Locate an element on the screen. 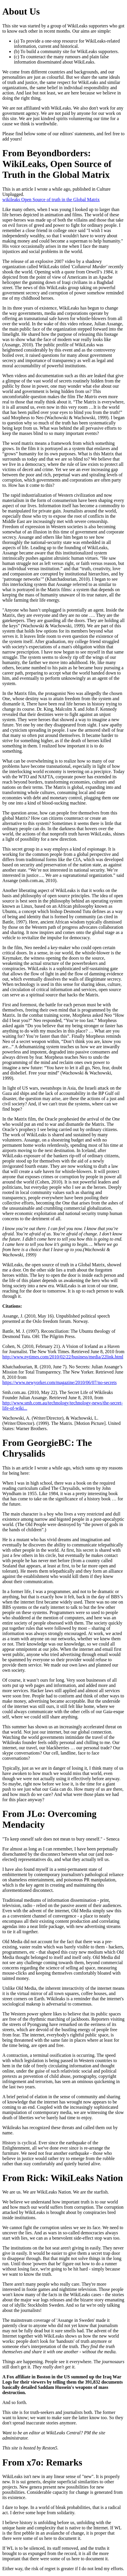 This screenshot has height=2576, width=127. http://www.nytimes.com/2010/02/22/business/media/22link.html is located at coordinates (62, 1356).